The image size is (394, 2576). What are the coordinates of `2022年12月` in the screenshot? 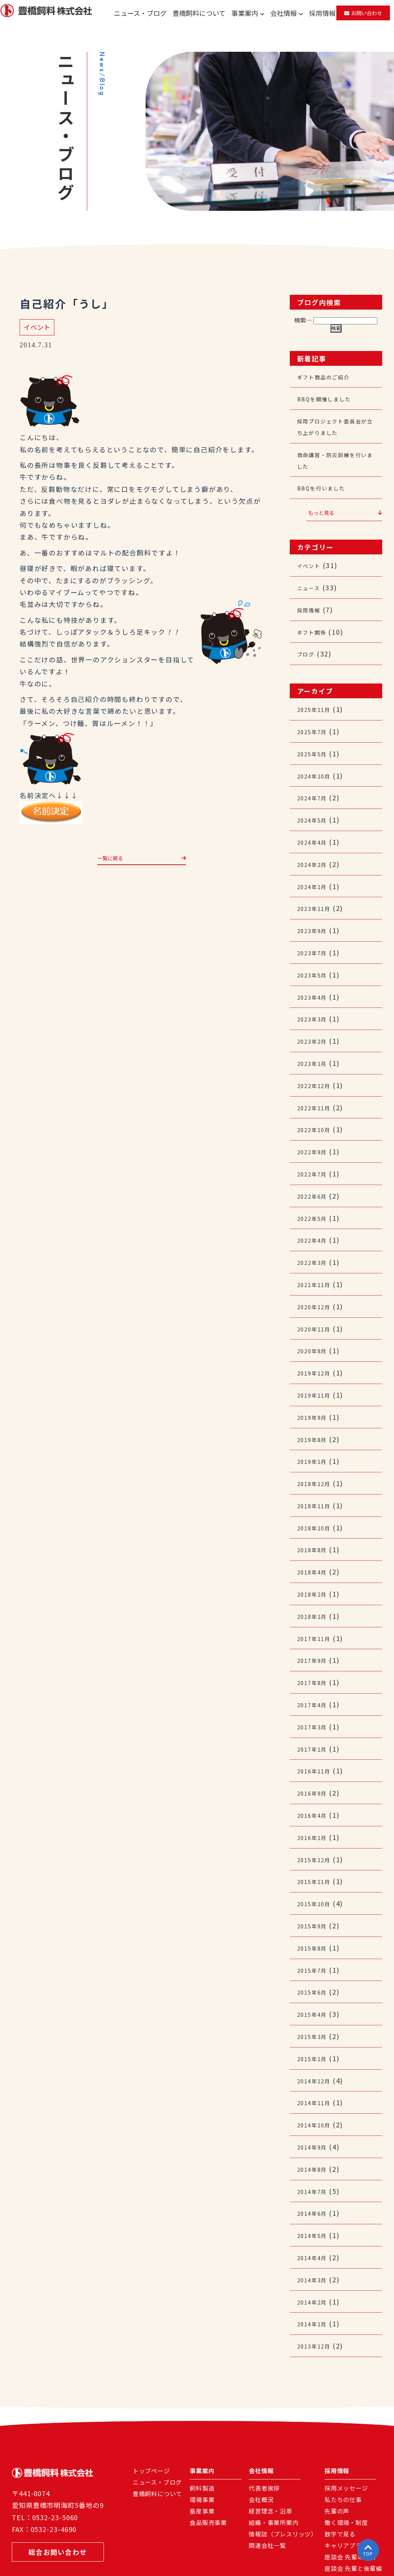 It's located at (317, 1064).